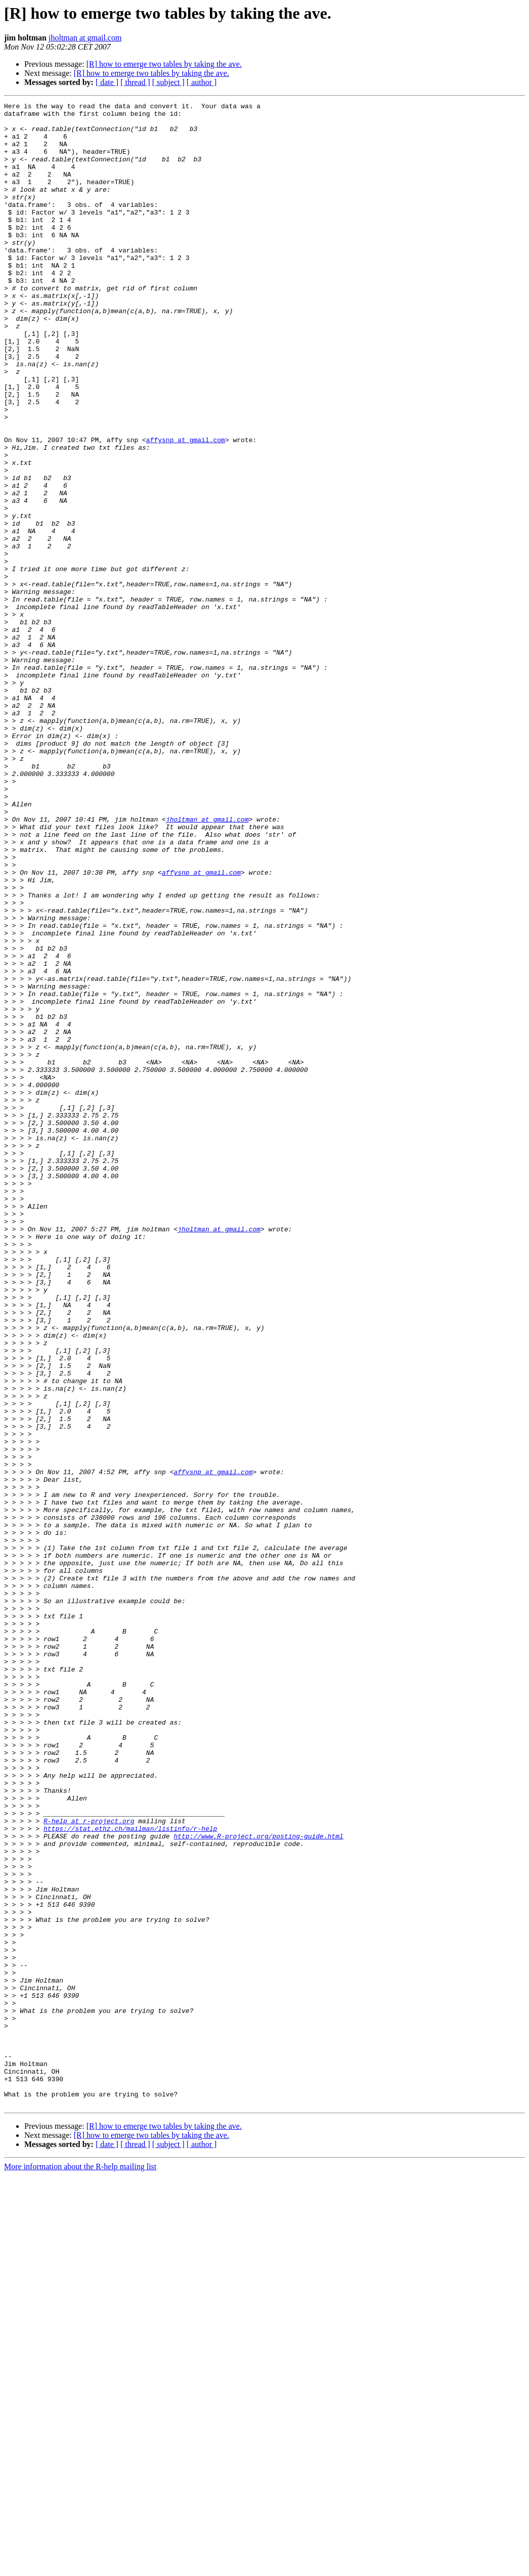 Image resolution: width=529 pixels, height=2576 pixels. I want to click on https://stat.ethz.ch/mailman/listinfo/r-help, so click(130, 2174).